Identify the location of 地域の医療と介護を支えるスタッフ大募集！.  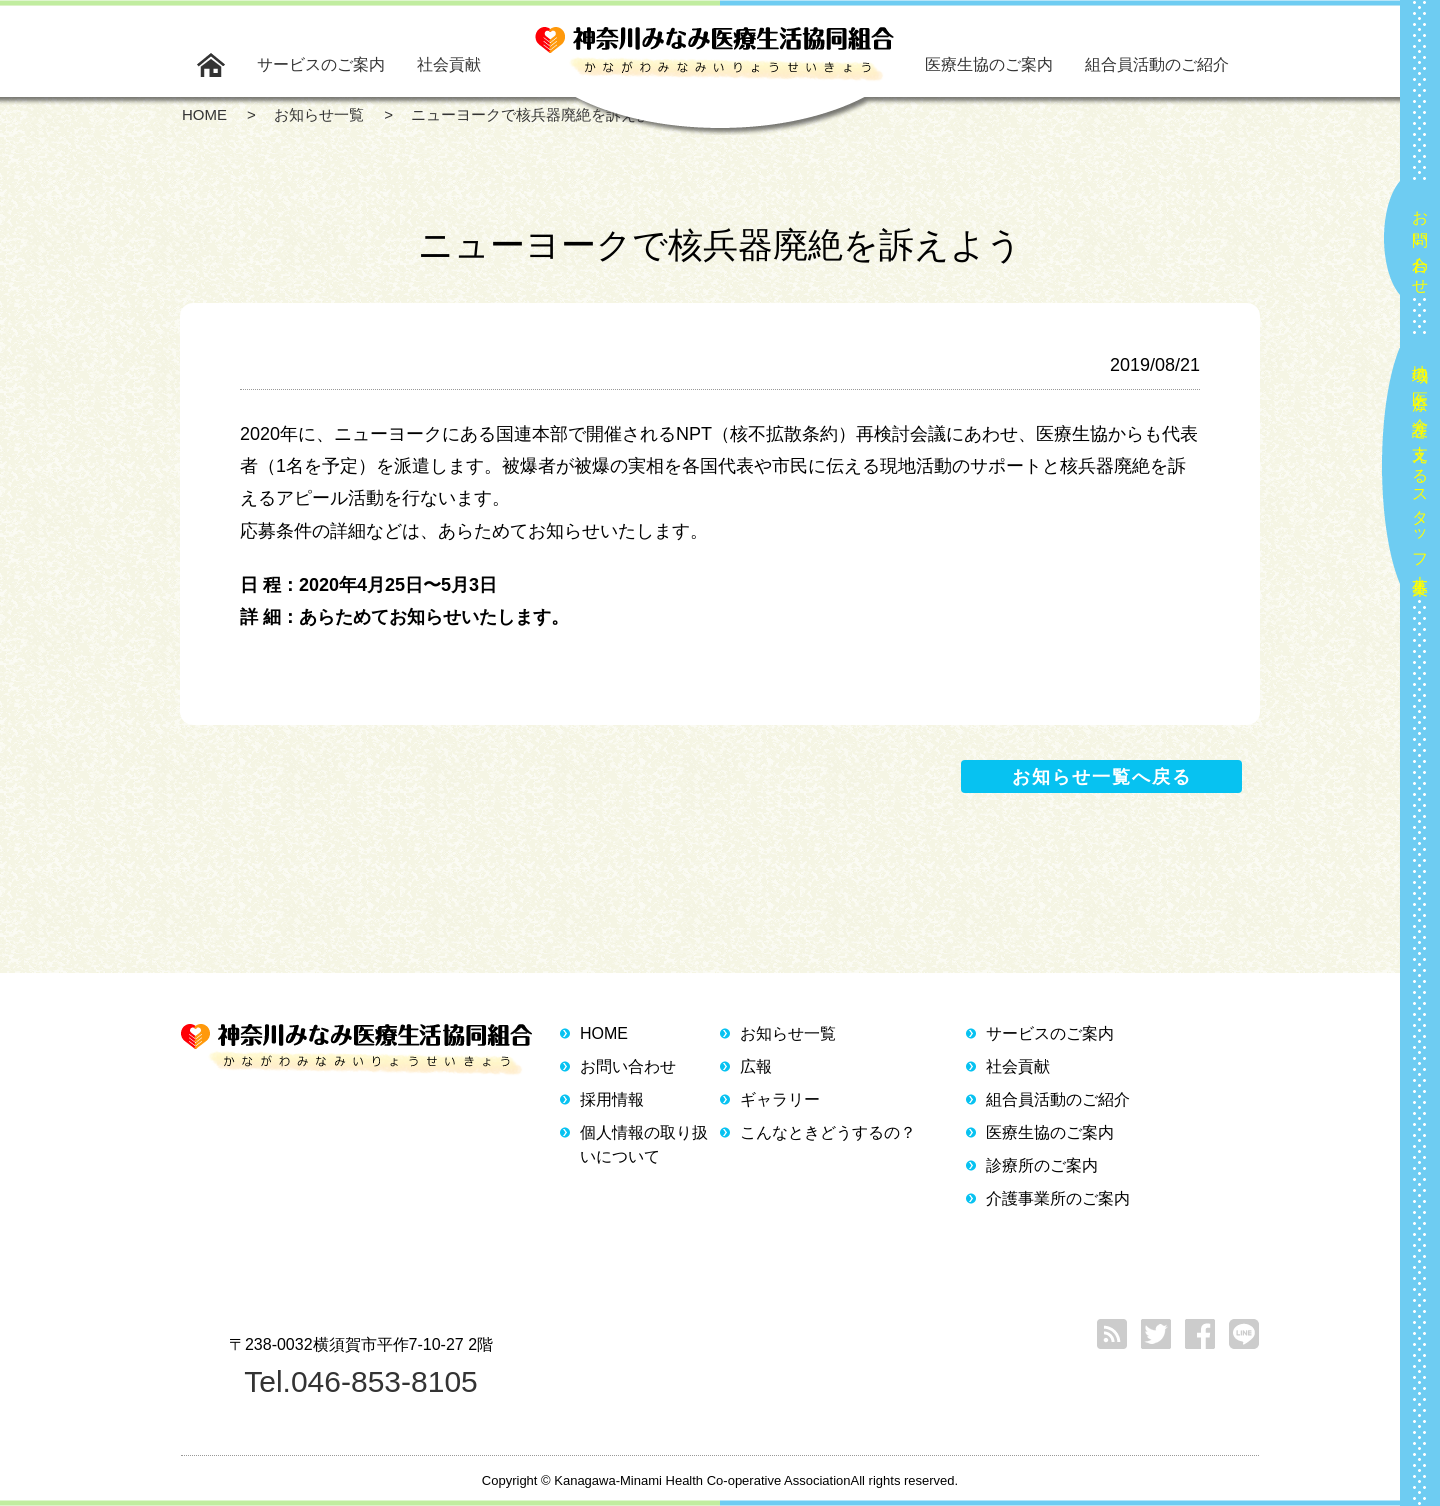
(1420, 471).